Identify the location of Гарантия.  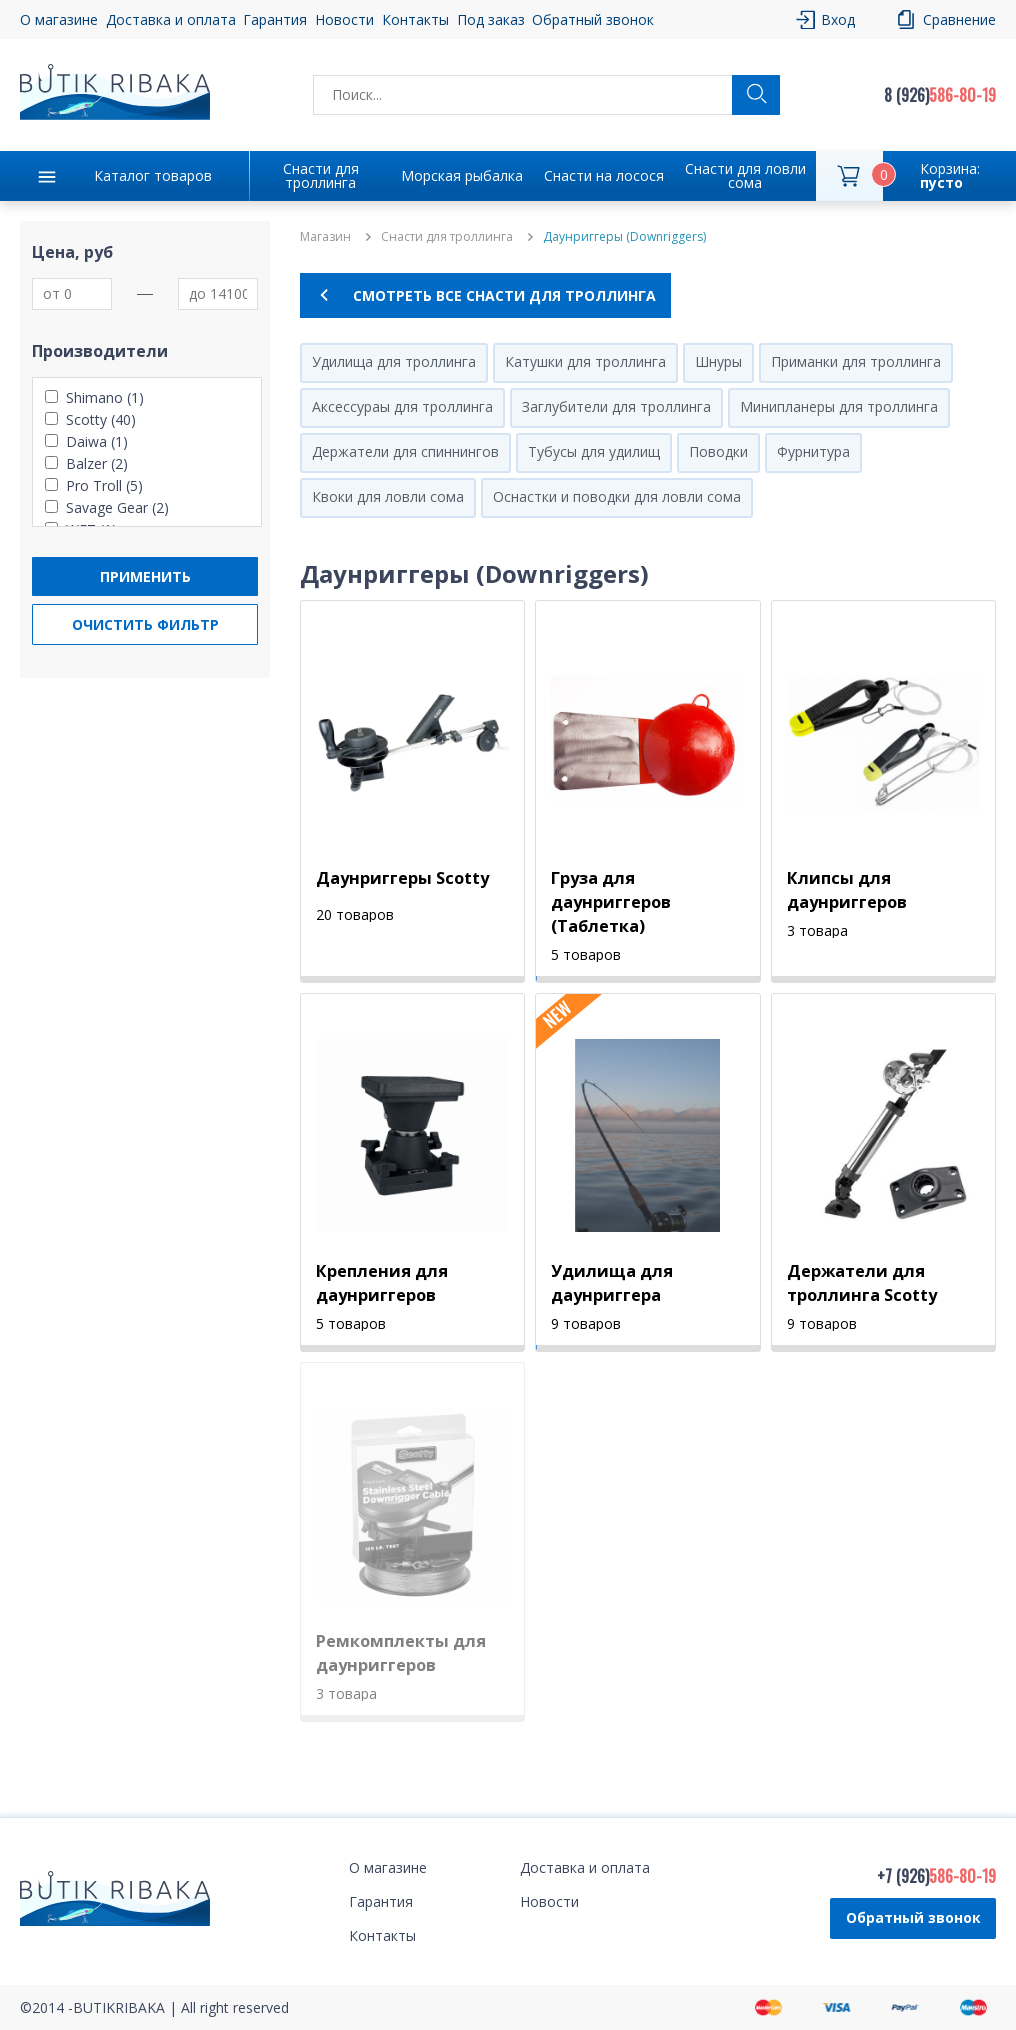
(275, 19).